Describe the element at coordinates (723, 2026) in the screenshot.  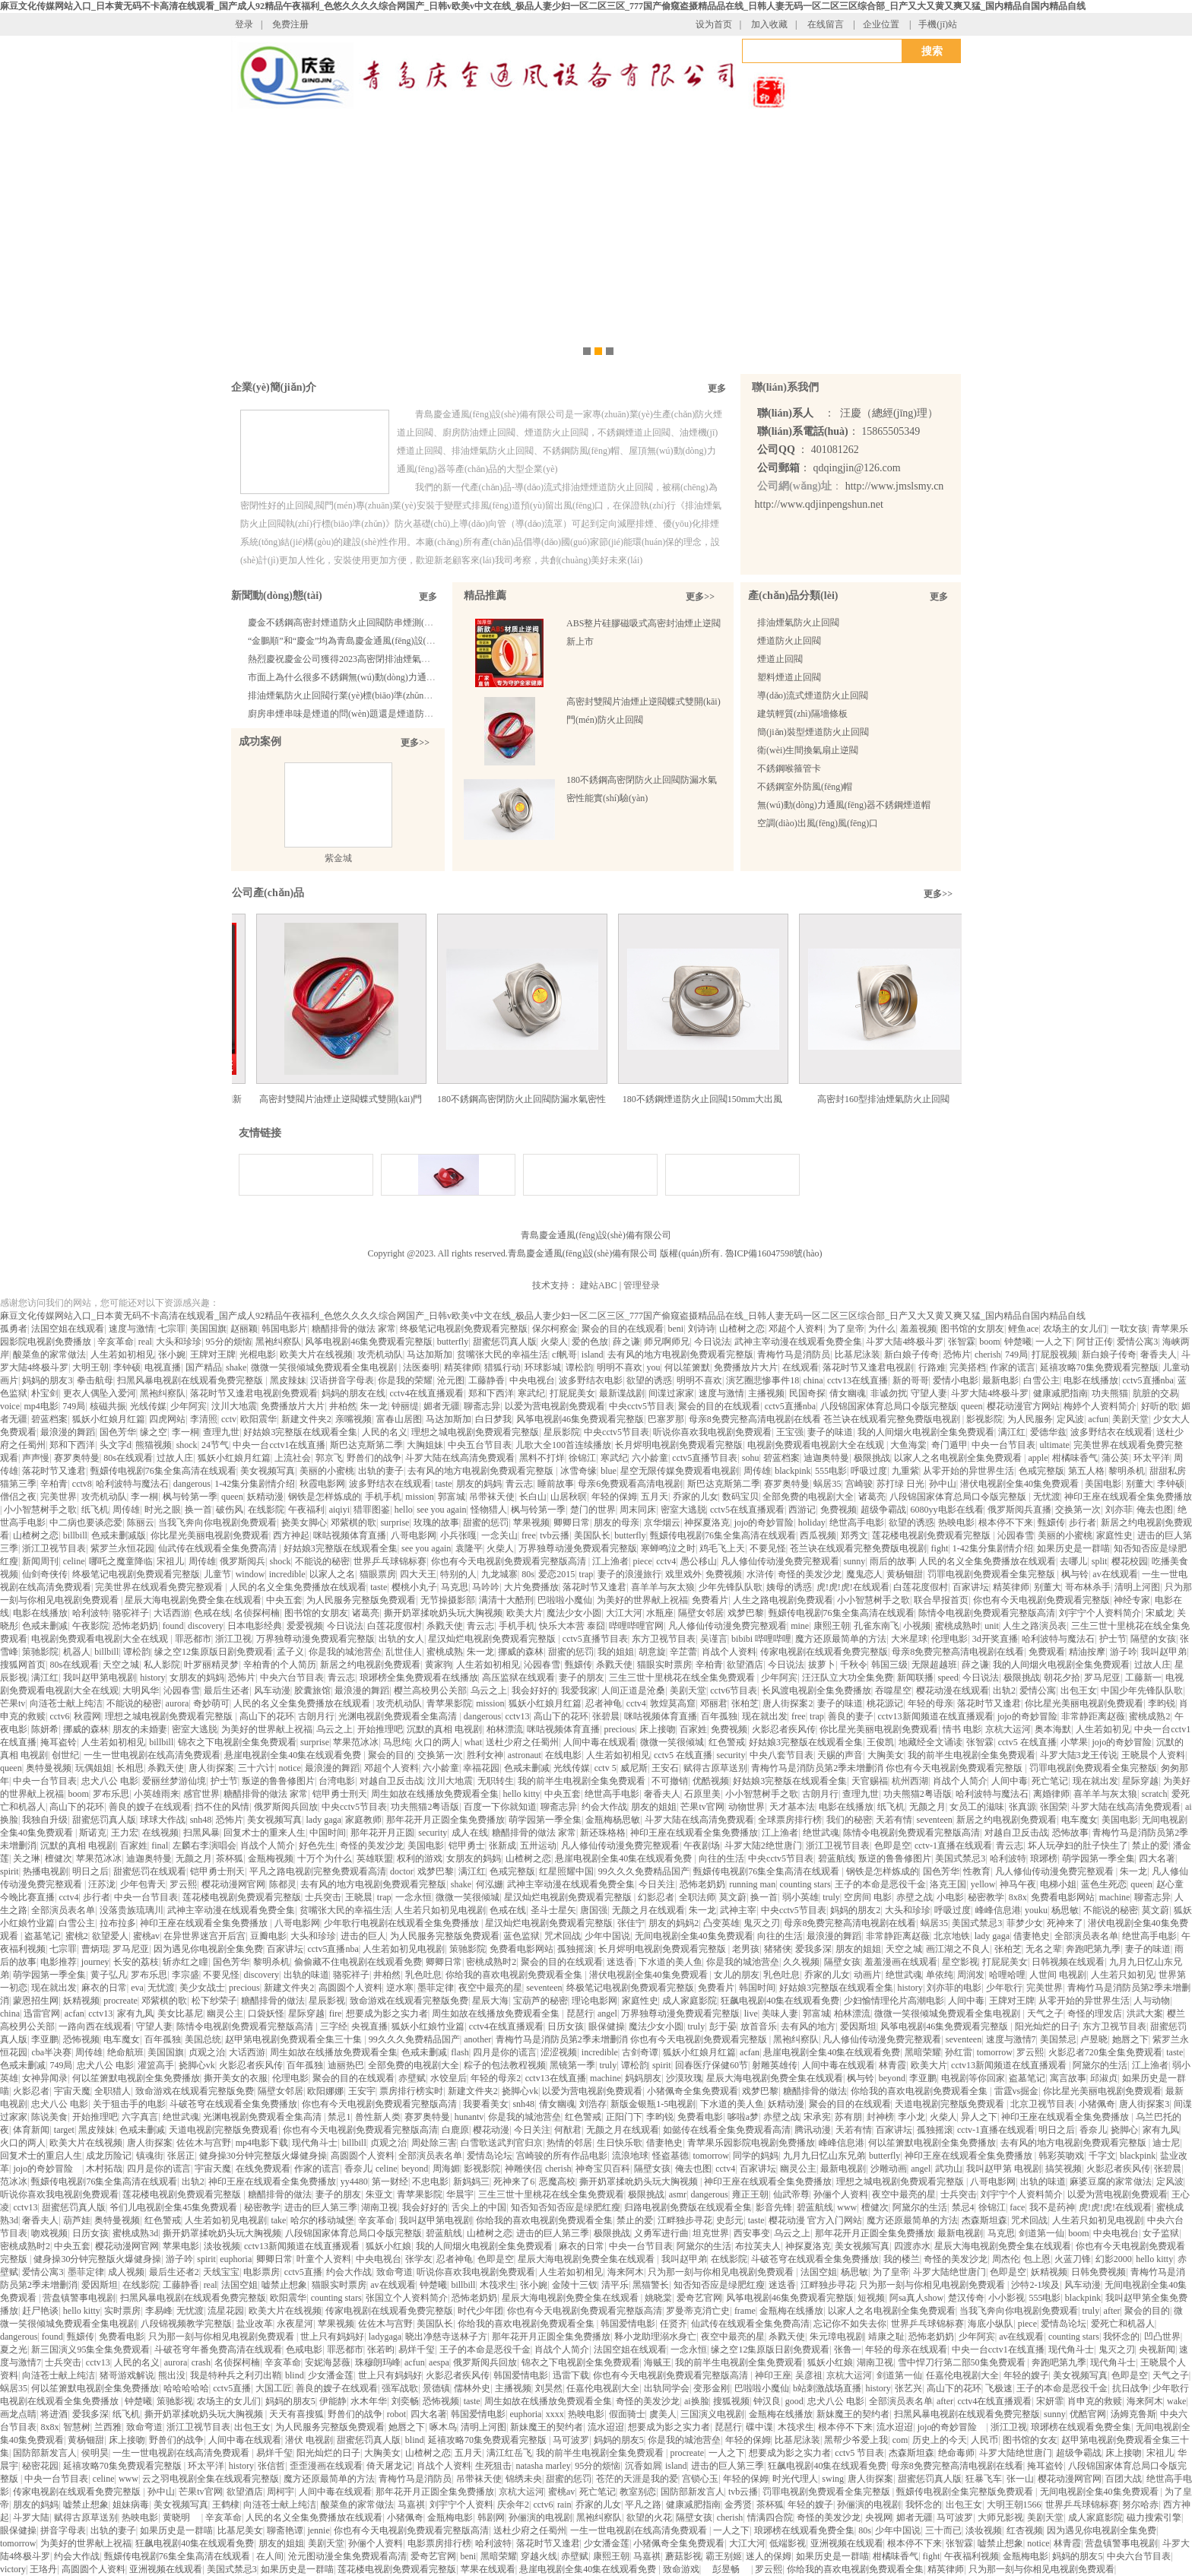
I see `彭于晏` at that location.